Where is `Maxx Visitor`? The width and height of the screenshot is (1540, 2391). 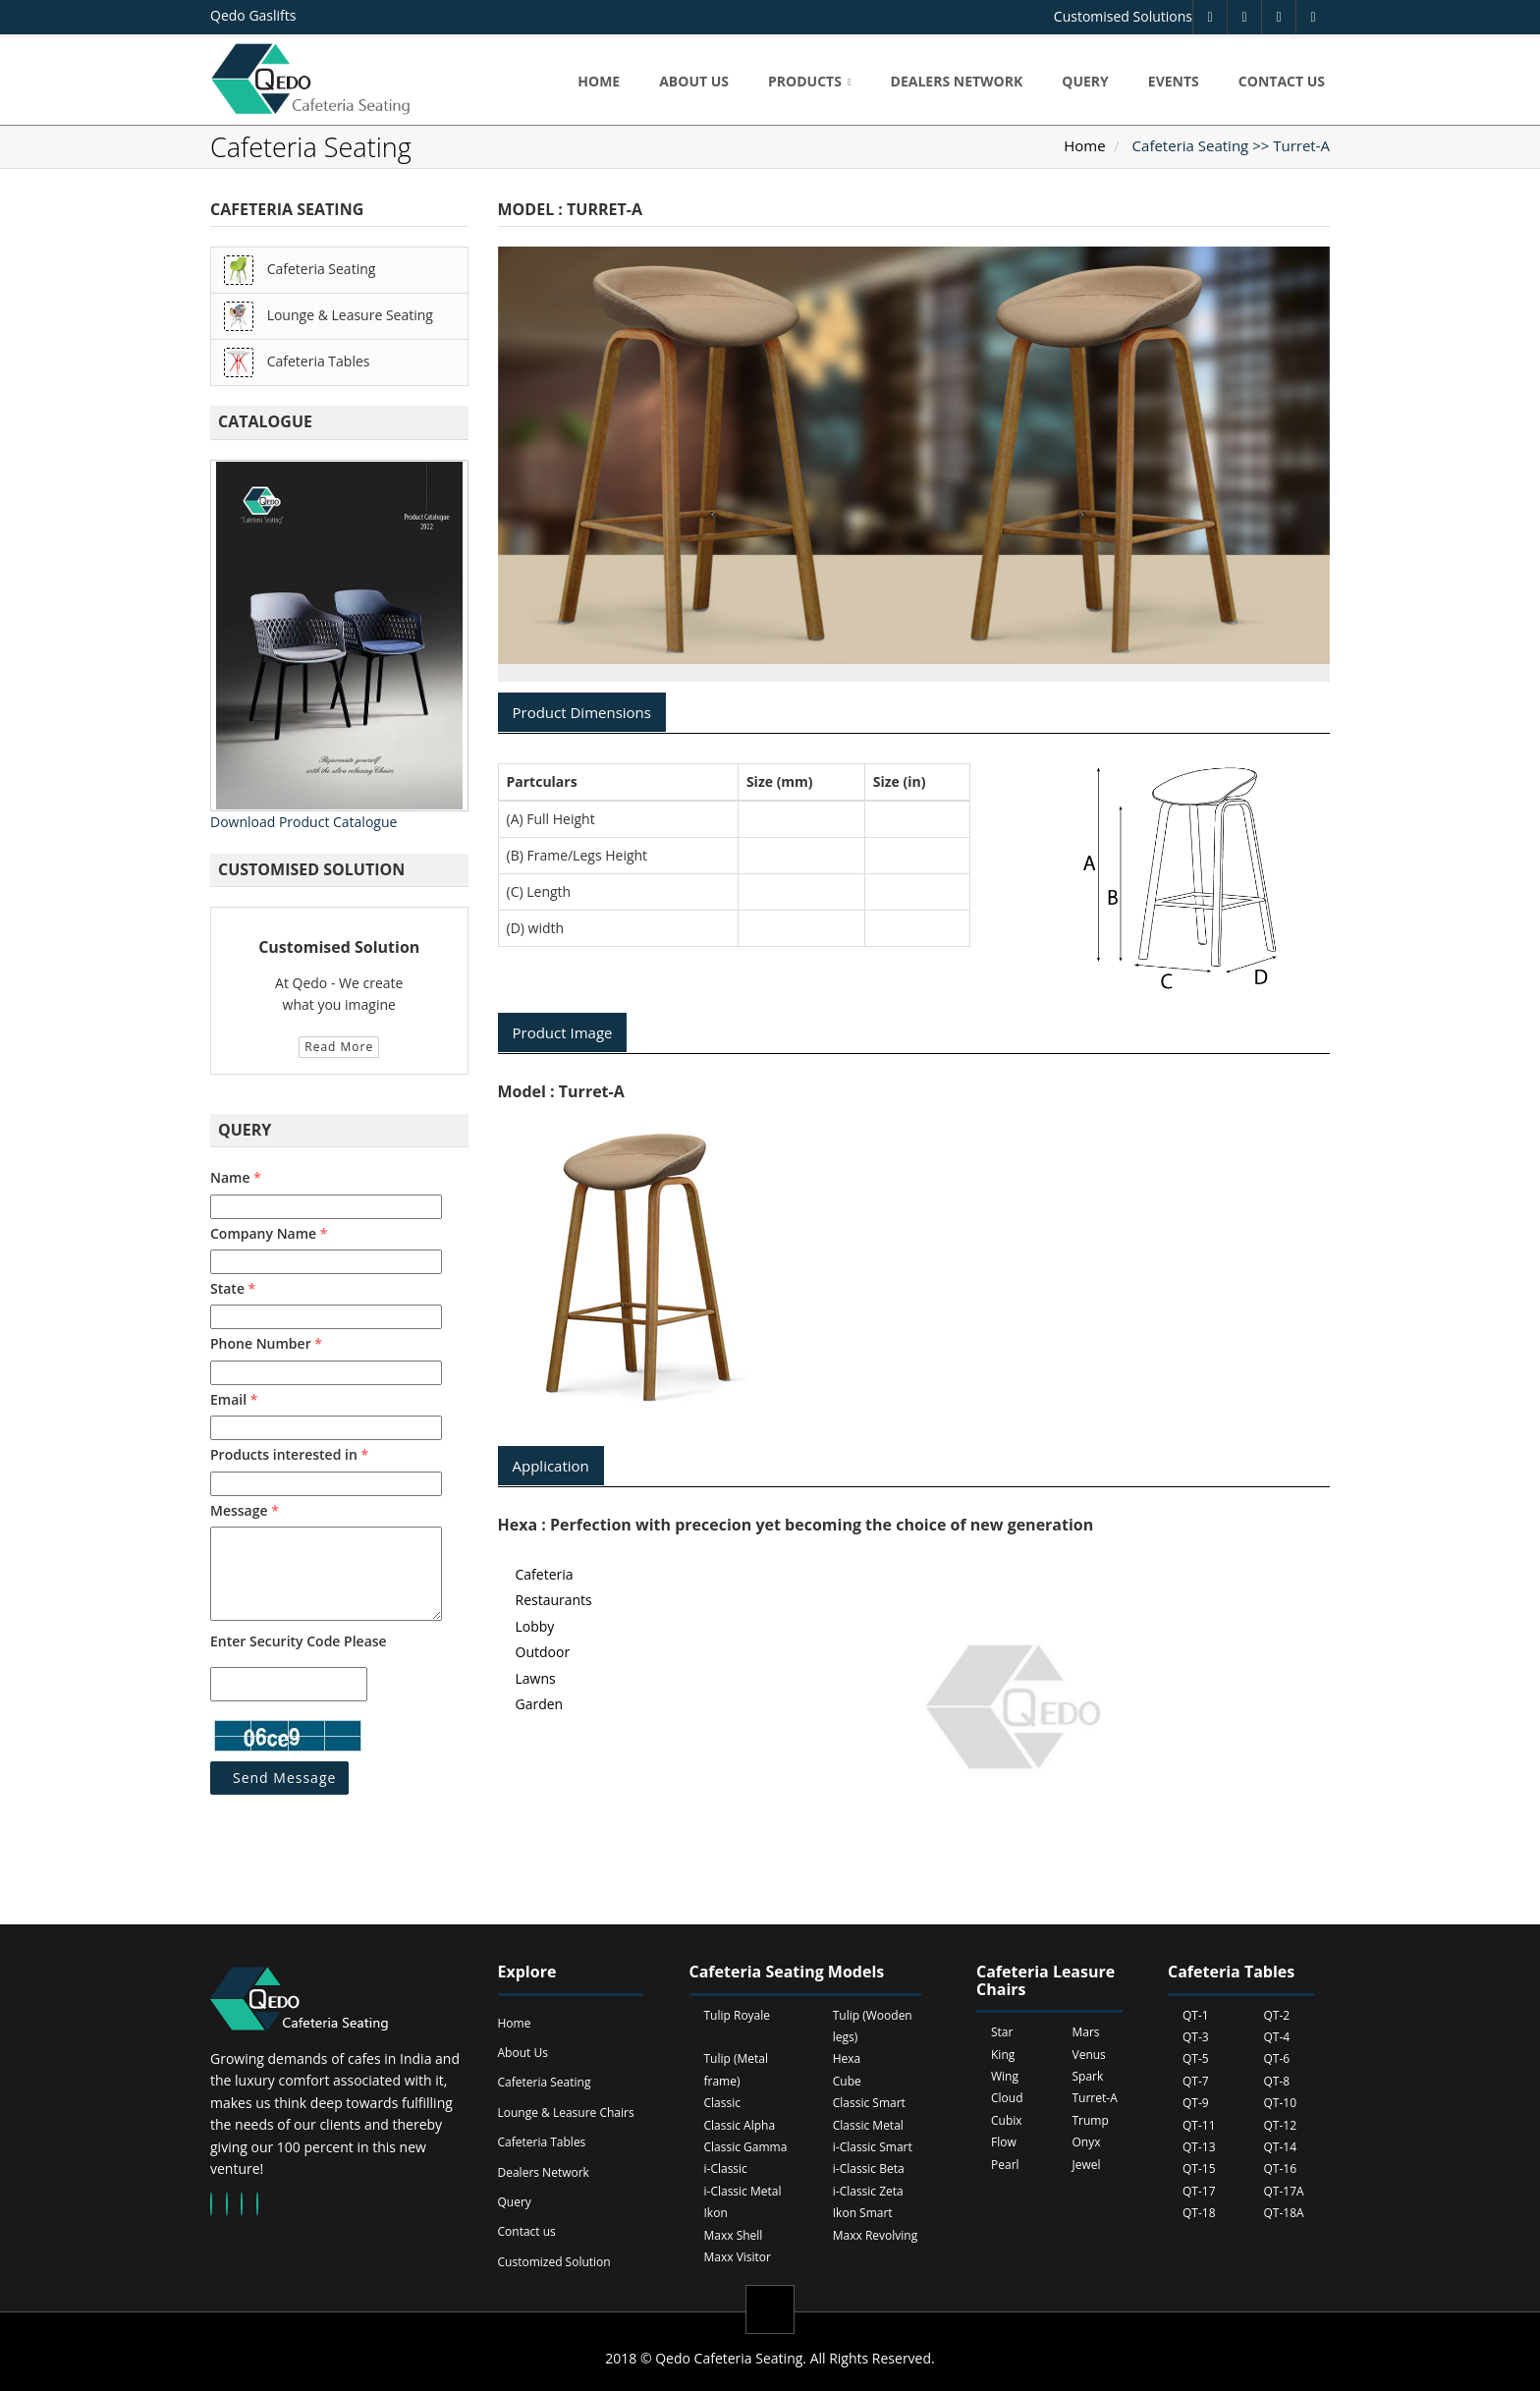 Maxx Visitor is located at coordinates (737, 2257).